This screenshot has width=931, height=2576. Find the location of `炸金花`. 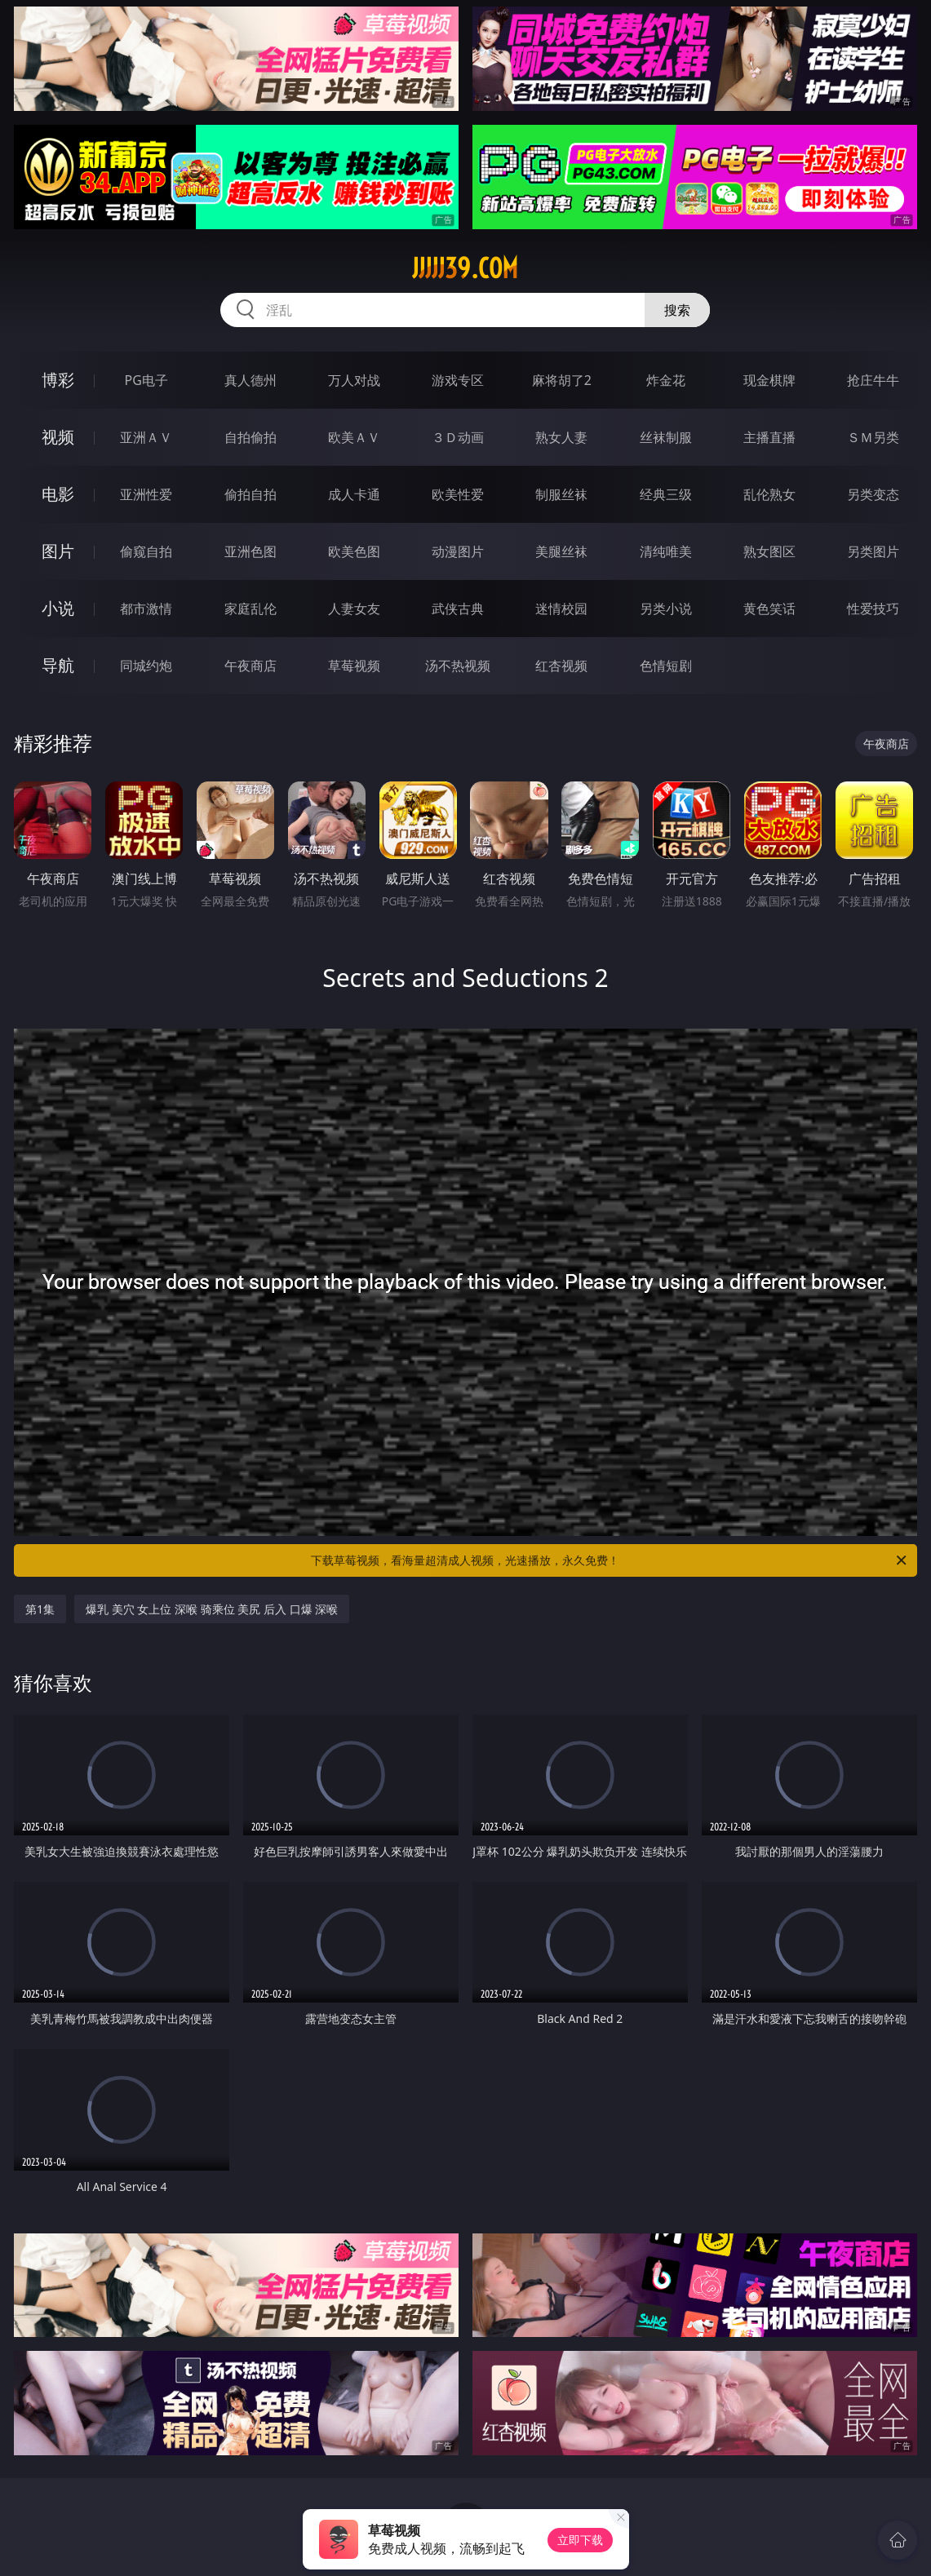

炸金花 is located at coordinates (665, 380).